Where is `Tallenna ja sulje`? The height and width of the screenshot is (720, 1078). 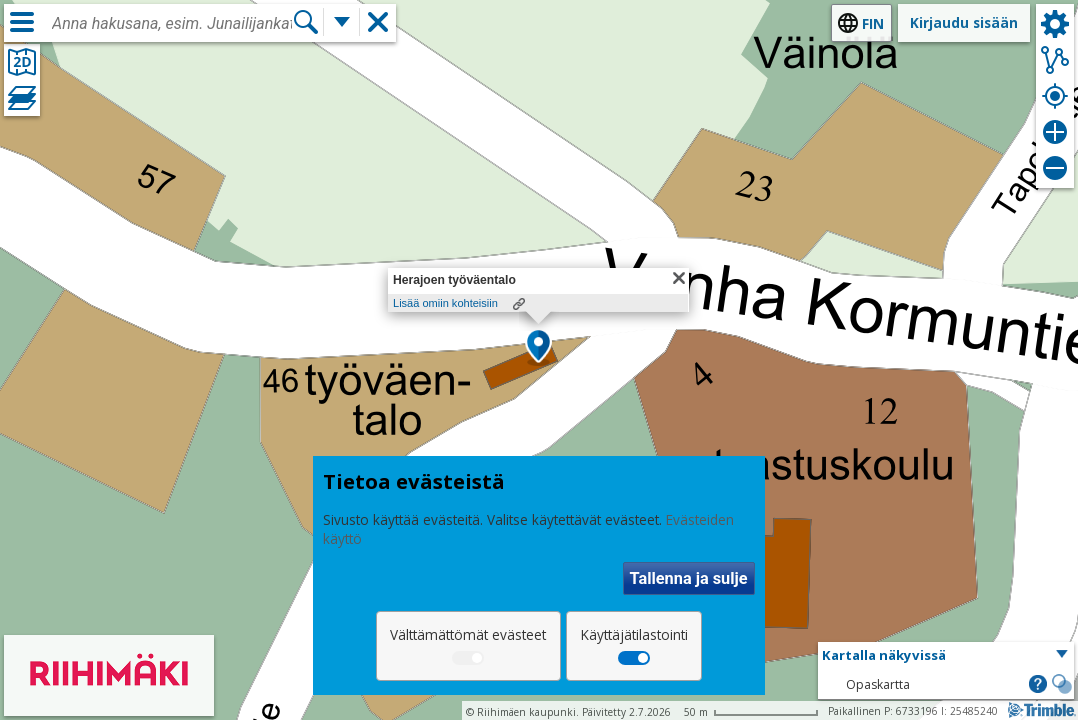
Tallenna ja sulje is located at coordinates (689, 578).